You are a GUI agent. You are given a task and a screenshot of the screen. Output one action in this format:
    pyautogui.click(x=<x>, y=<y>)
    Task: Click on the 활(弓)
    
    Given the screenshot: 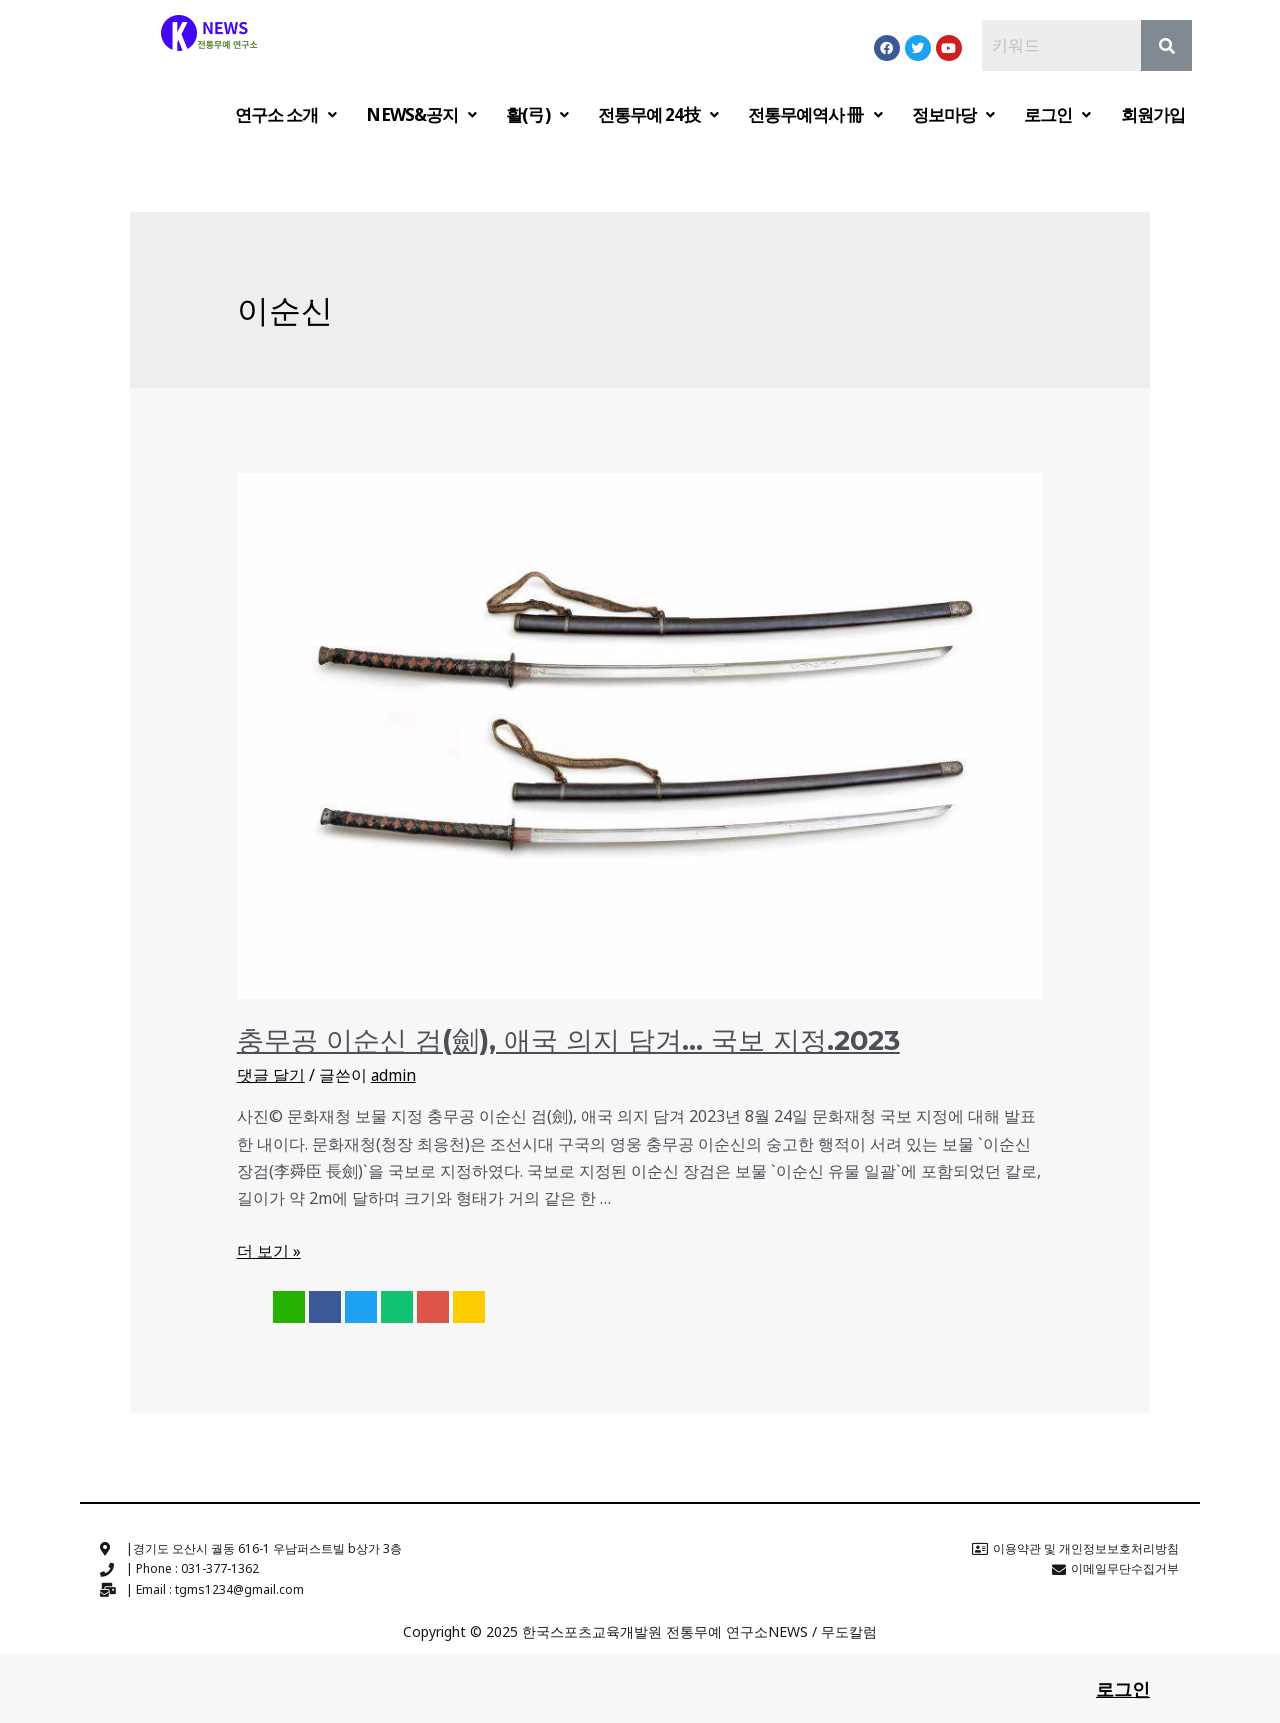 What is the action you would take?
    pyautogui.click(x=537, y=114)
    